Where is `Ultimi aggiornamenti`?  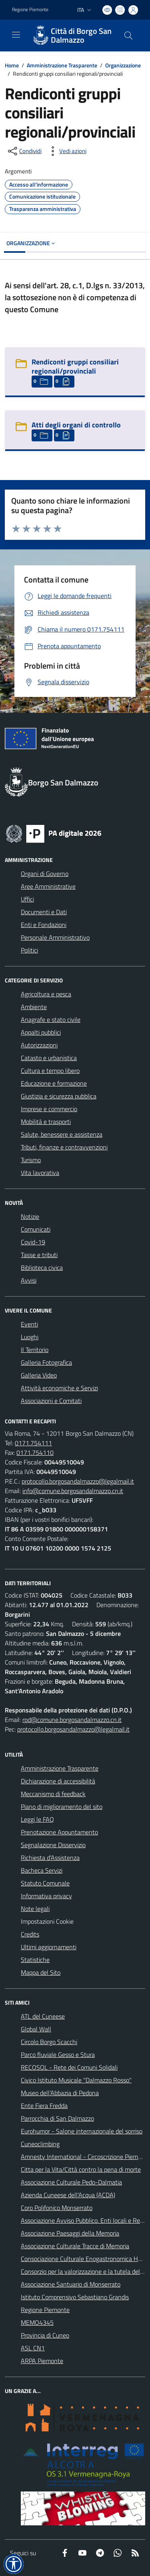
Ultimi aggiornamenti is located at coordinates (48, 1947).